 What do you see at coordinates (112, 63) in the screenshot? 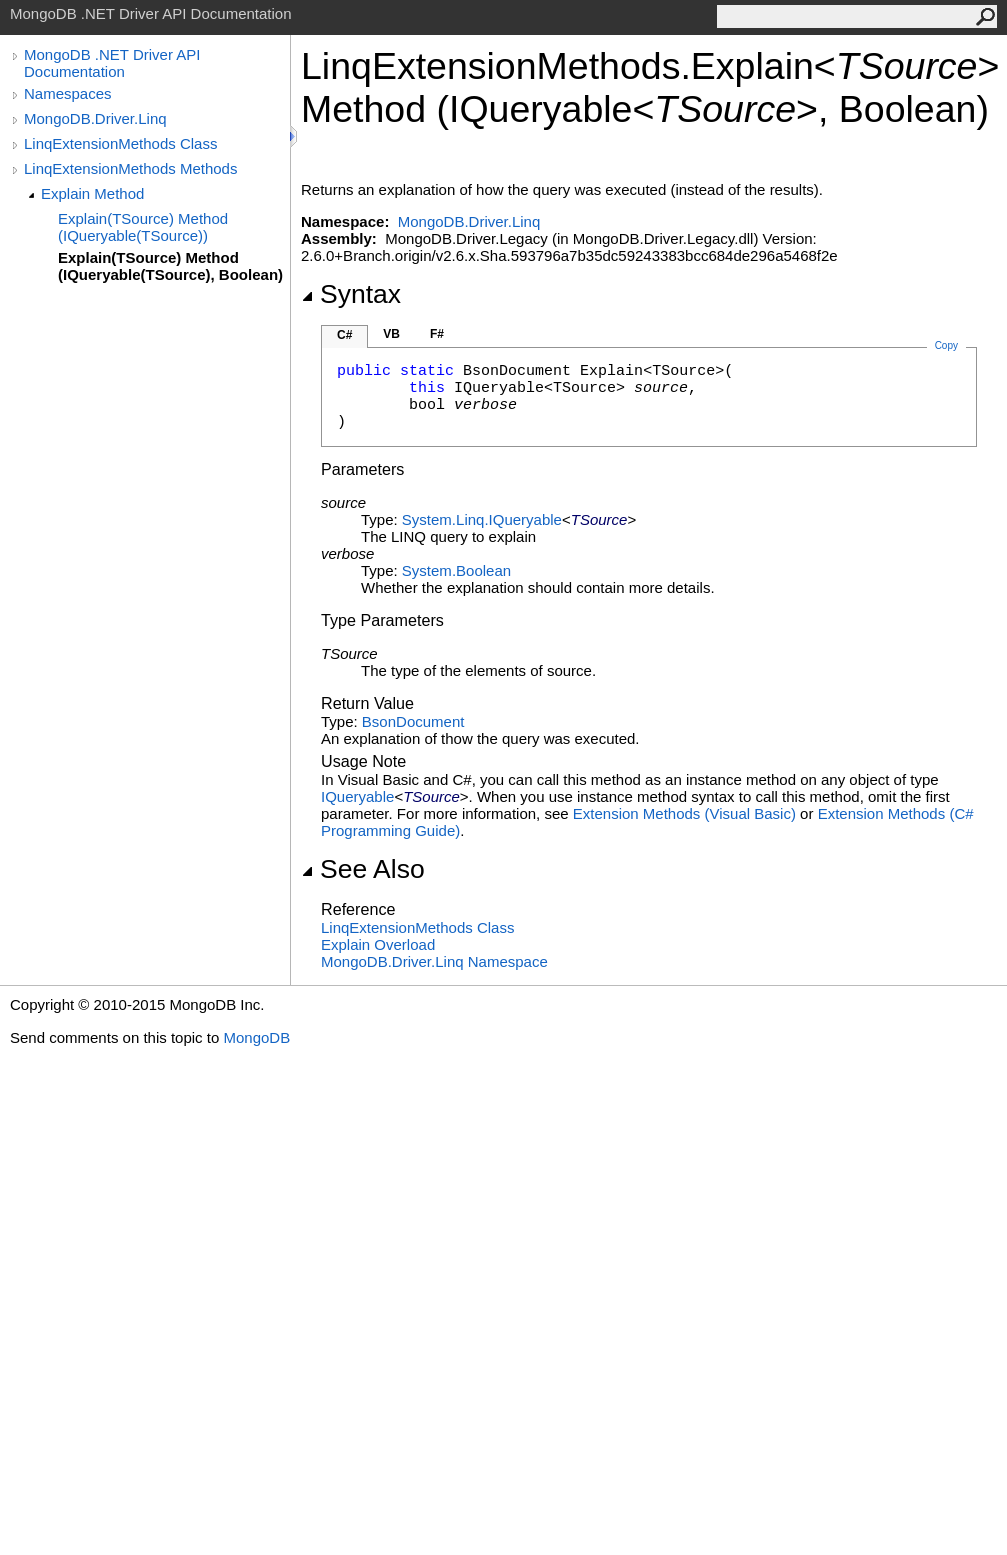
I see `MongoDB .NET Driver API Documentation` at bounding box center [112, 63].